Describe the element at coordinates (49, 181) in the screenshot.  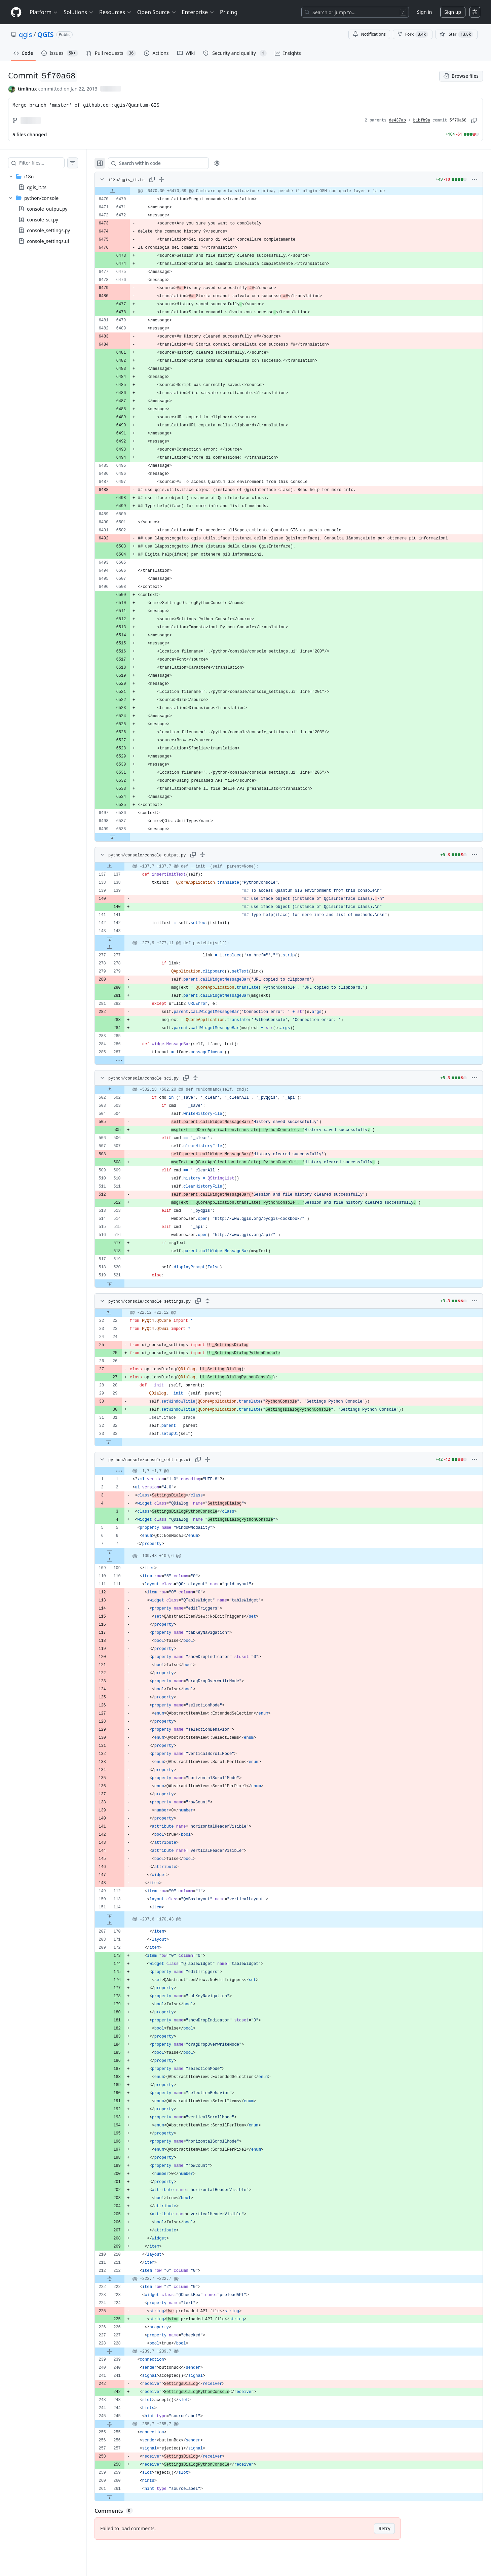
I see `[treeitem]` at that location.